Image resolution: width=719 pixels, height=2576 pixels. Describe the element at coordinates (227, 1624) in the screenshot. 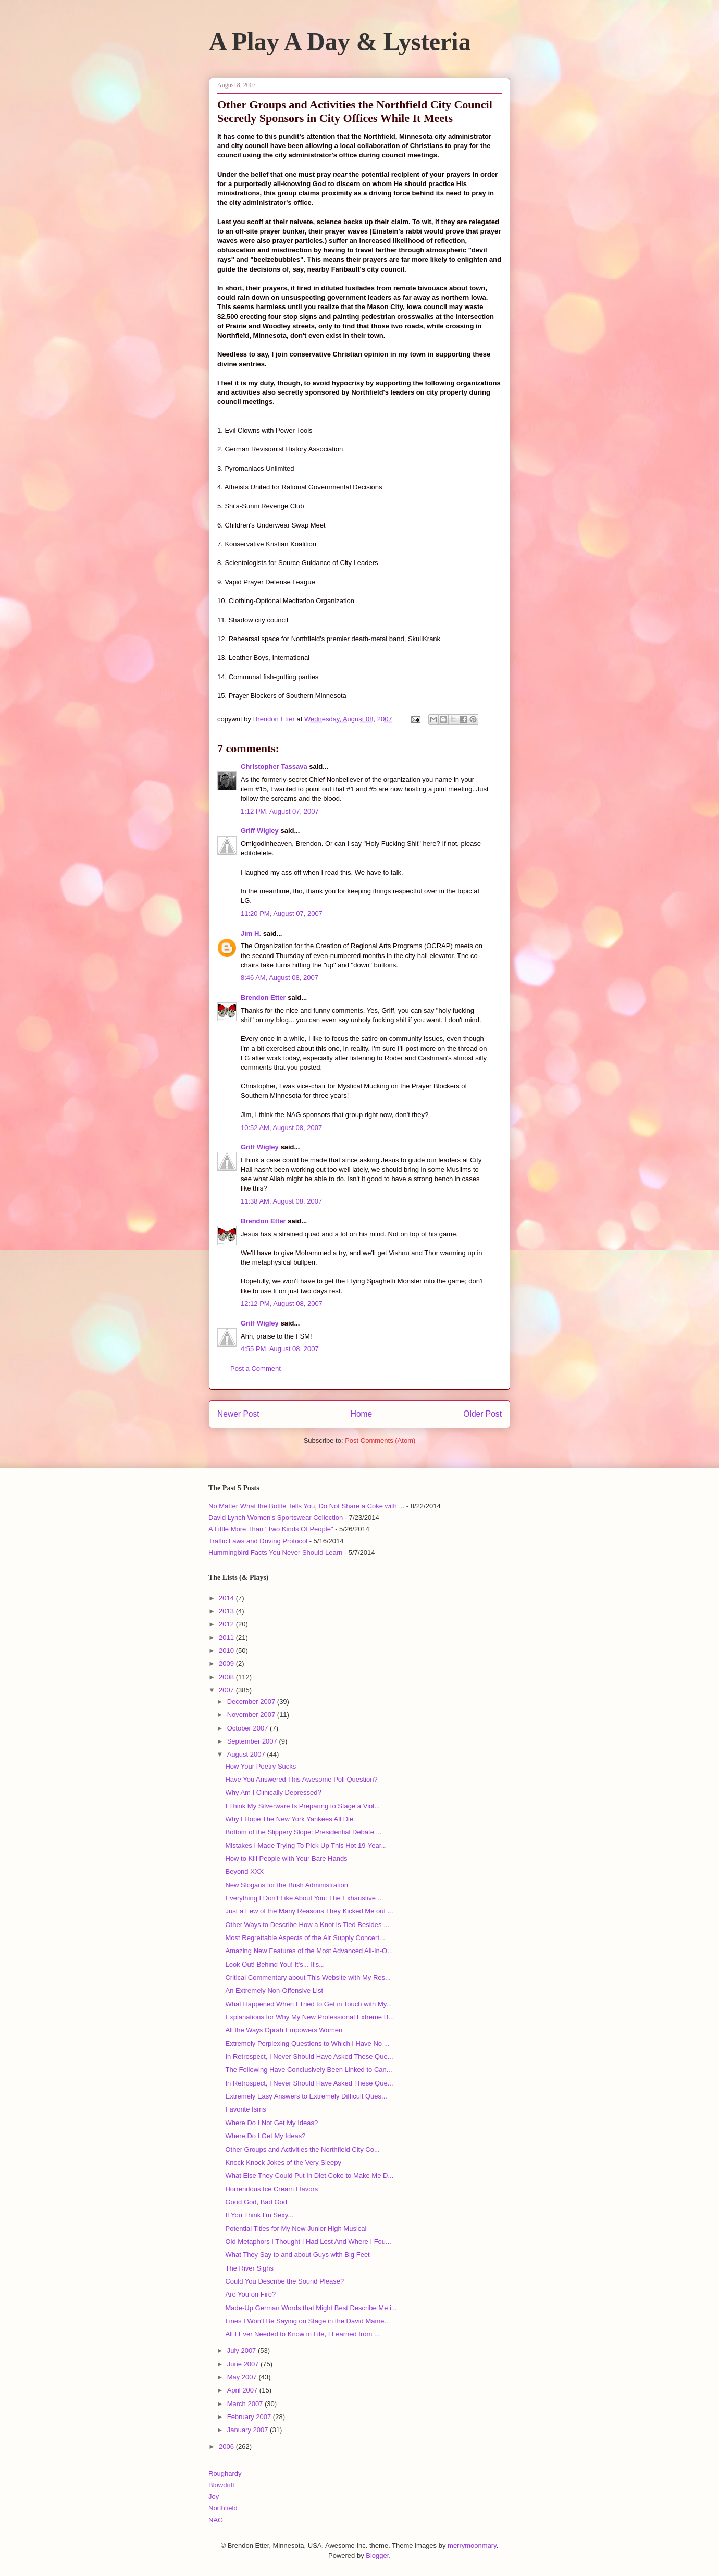

I see `2012` at that location.